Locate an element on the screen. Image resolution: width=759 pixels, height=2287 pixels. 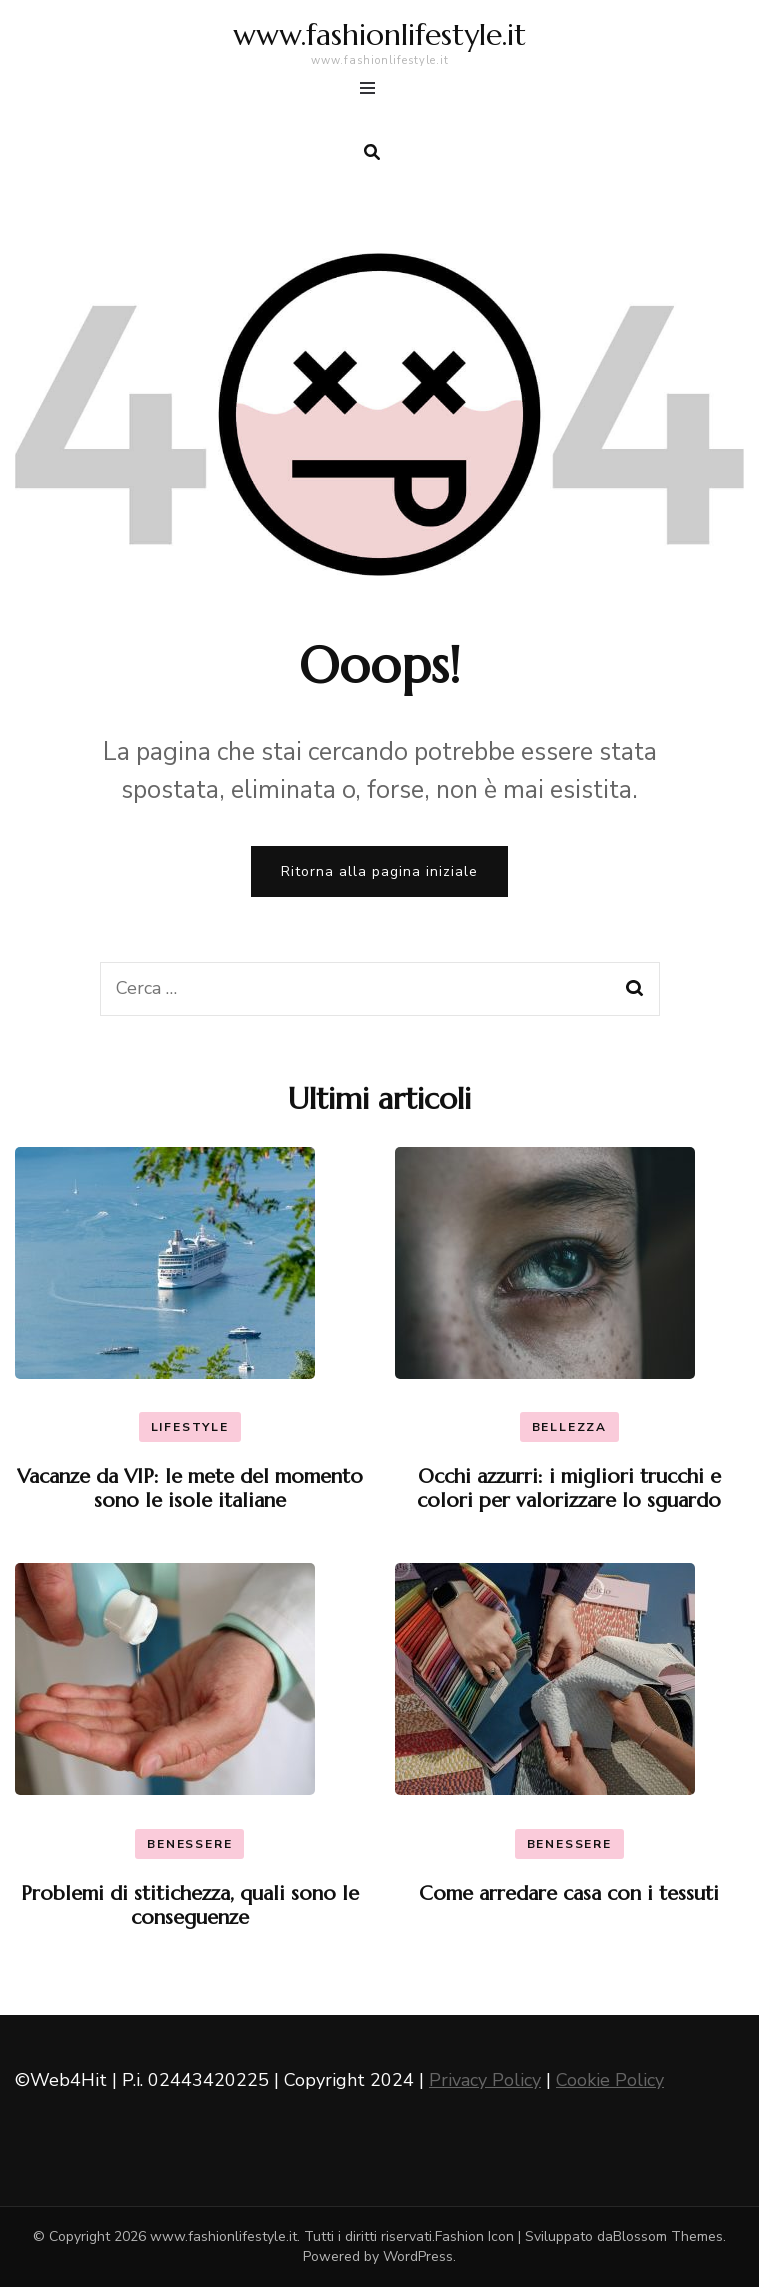
www.fashionlifestyle.it is located at coordinates (379, 34).